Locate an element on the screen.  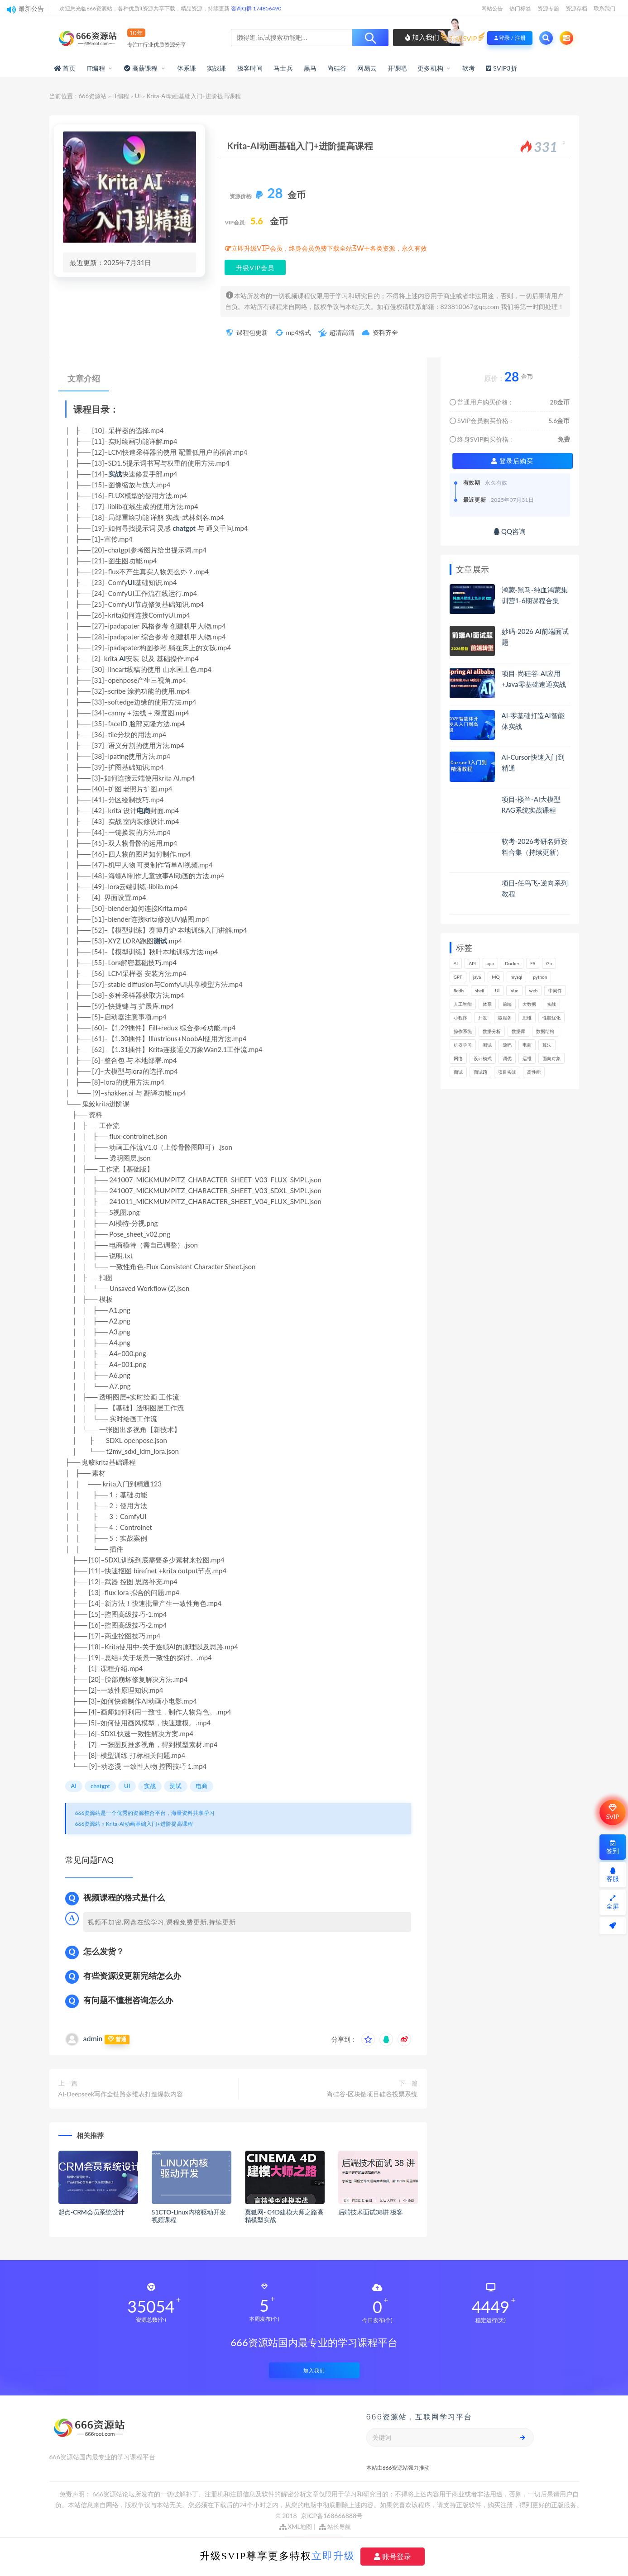
咨询Q群 174856490 is located at coordinates (256, 8).